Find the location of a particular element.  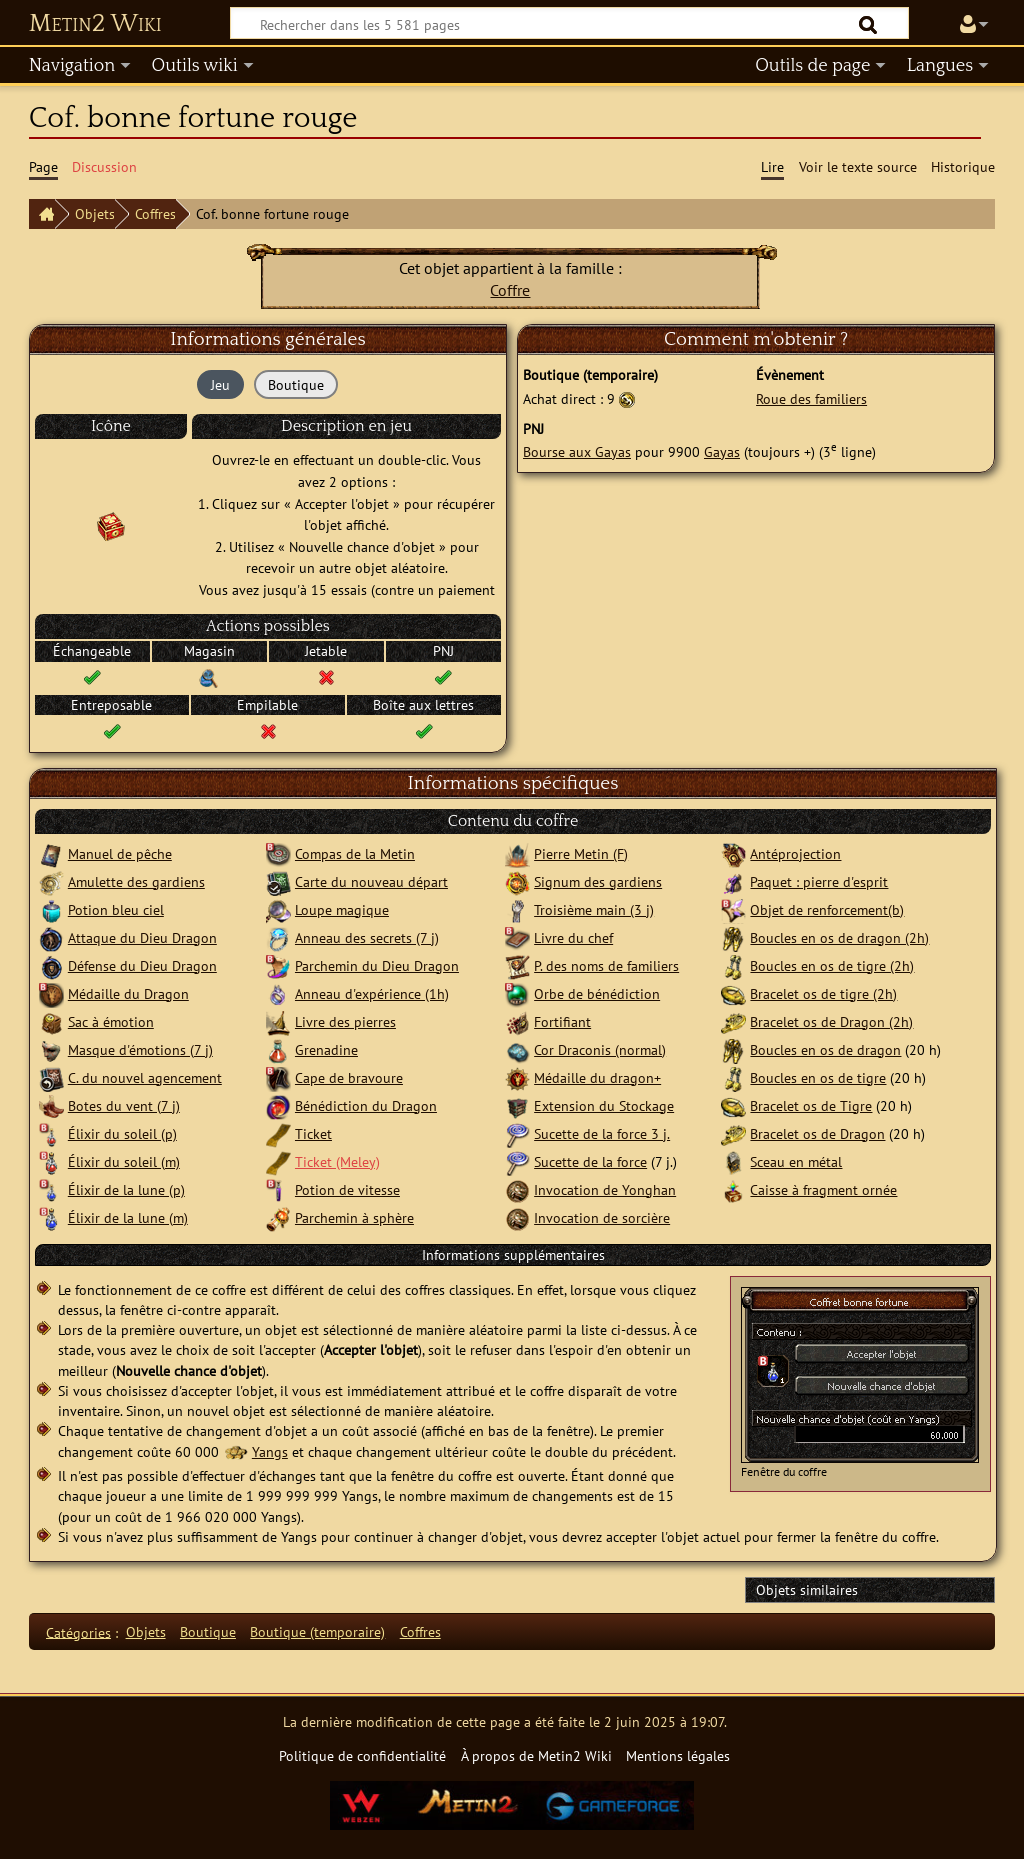

Invocation de sorcière is located at coordinates (602, 1217).